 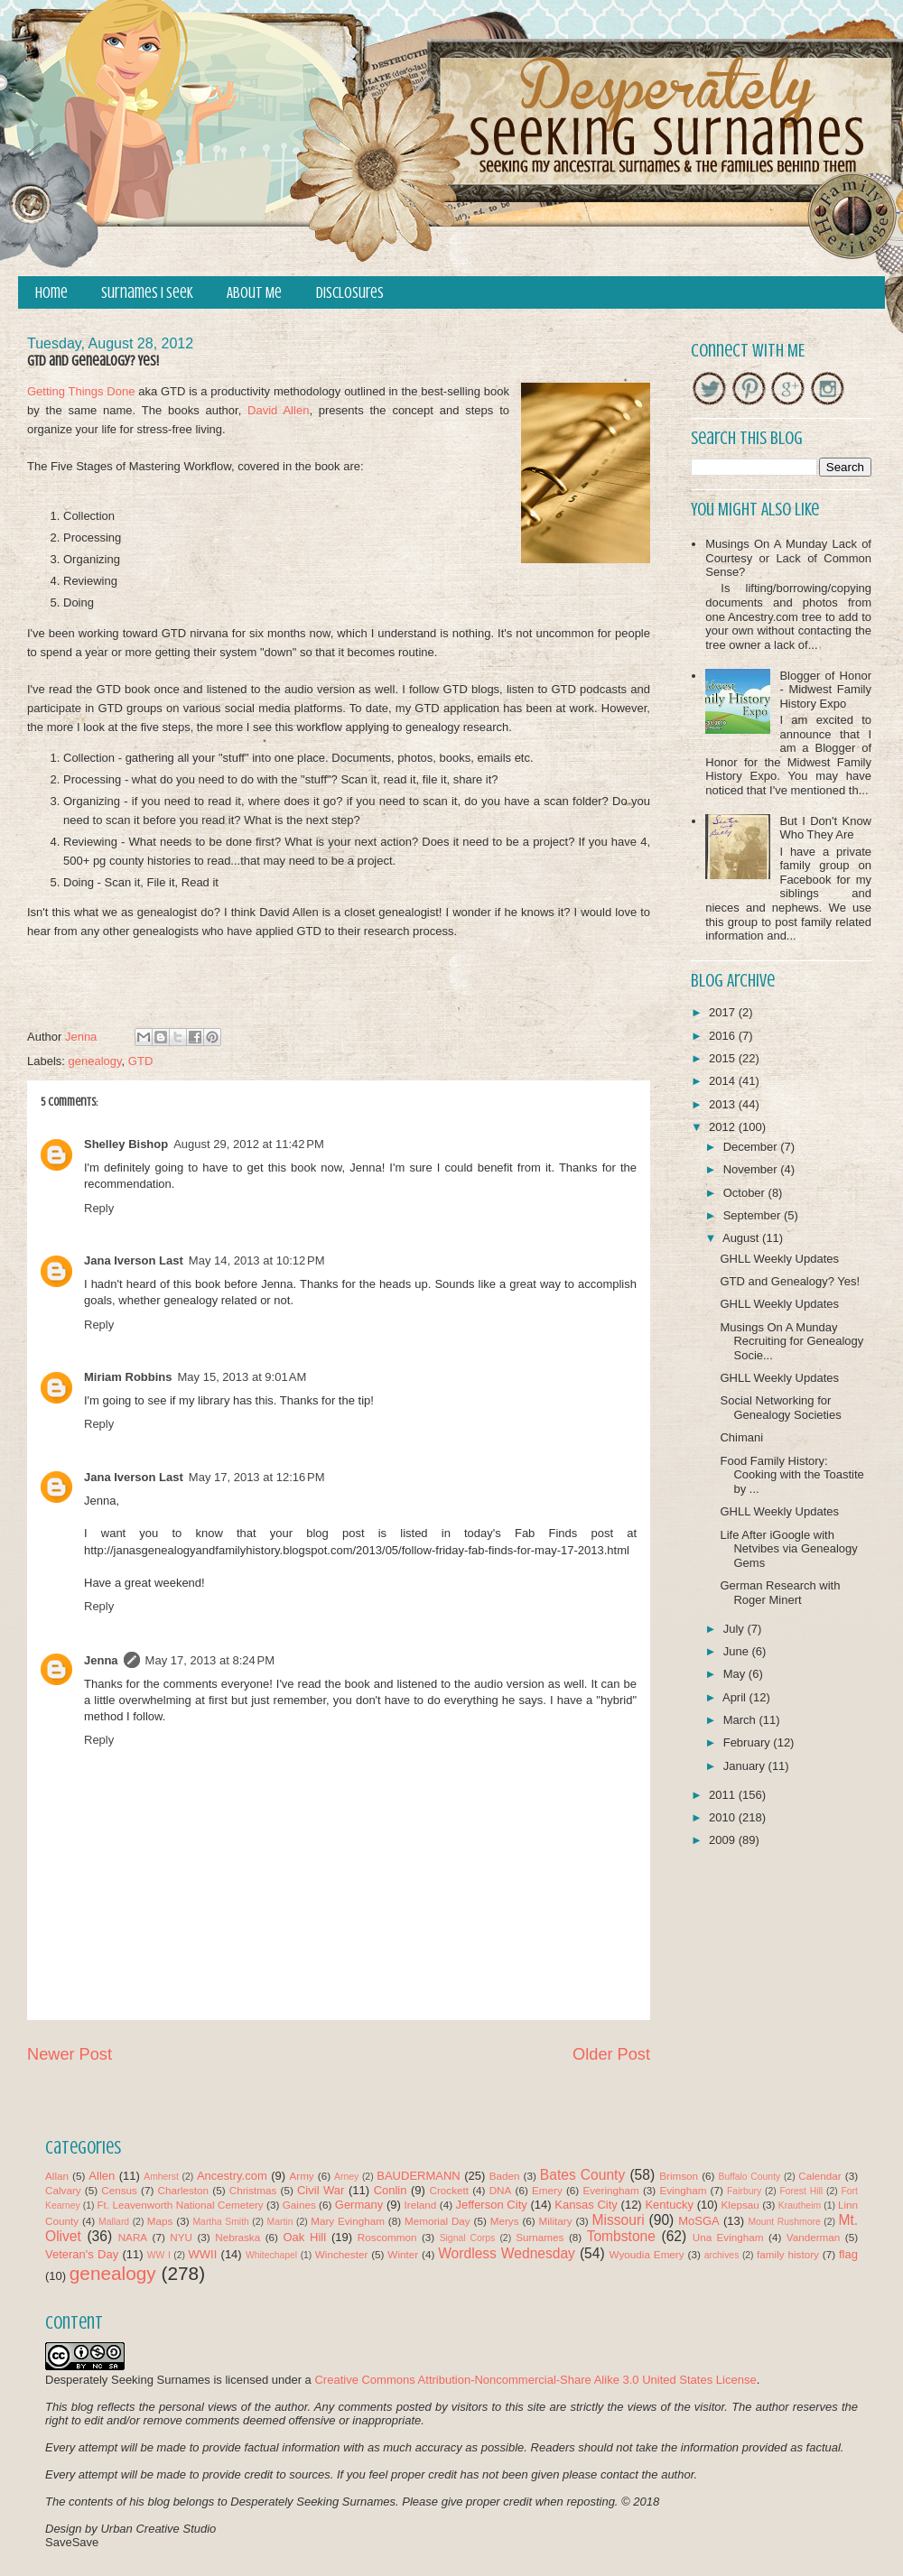 What do you see at coordinates (280, 2222) in the screenshot?
I see `Martin` at bounding box center [280, 2222].